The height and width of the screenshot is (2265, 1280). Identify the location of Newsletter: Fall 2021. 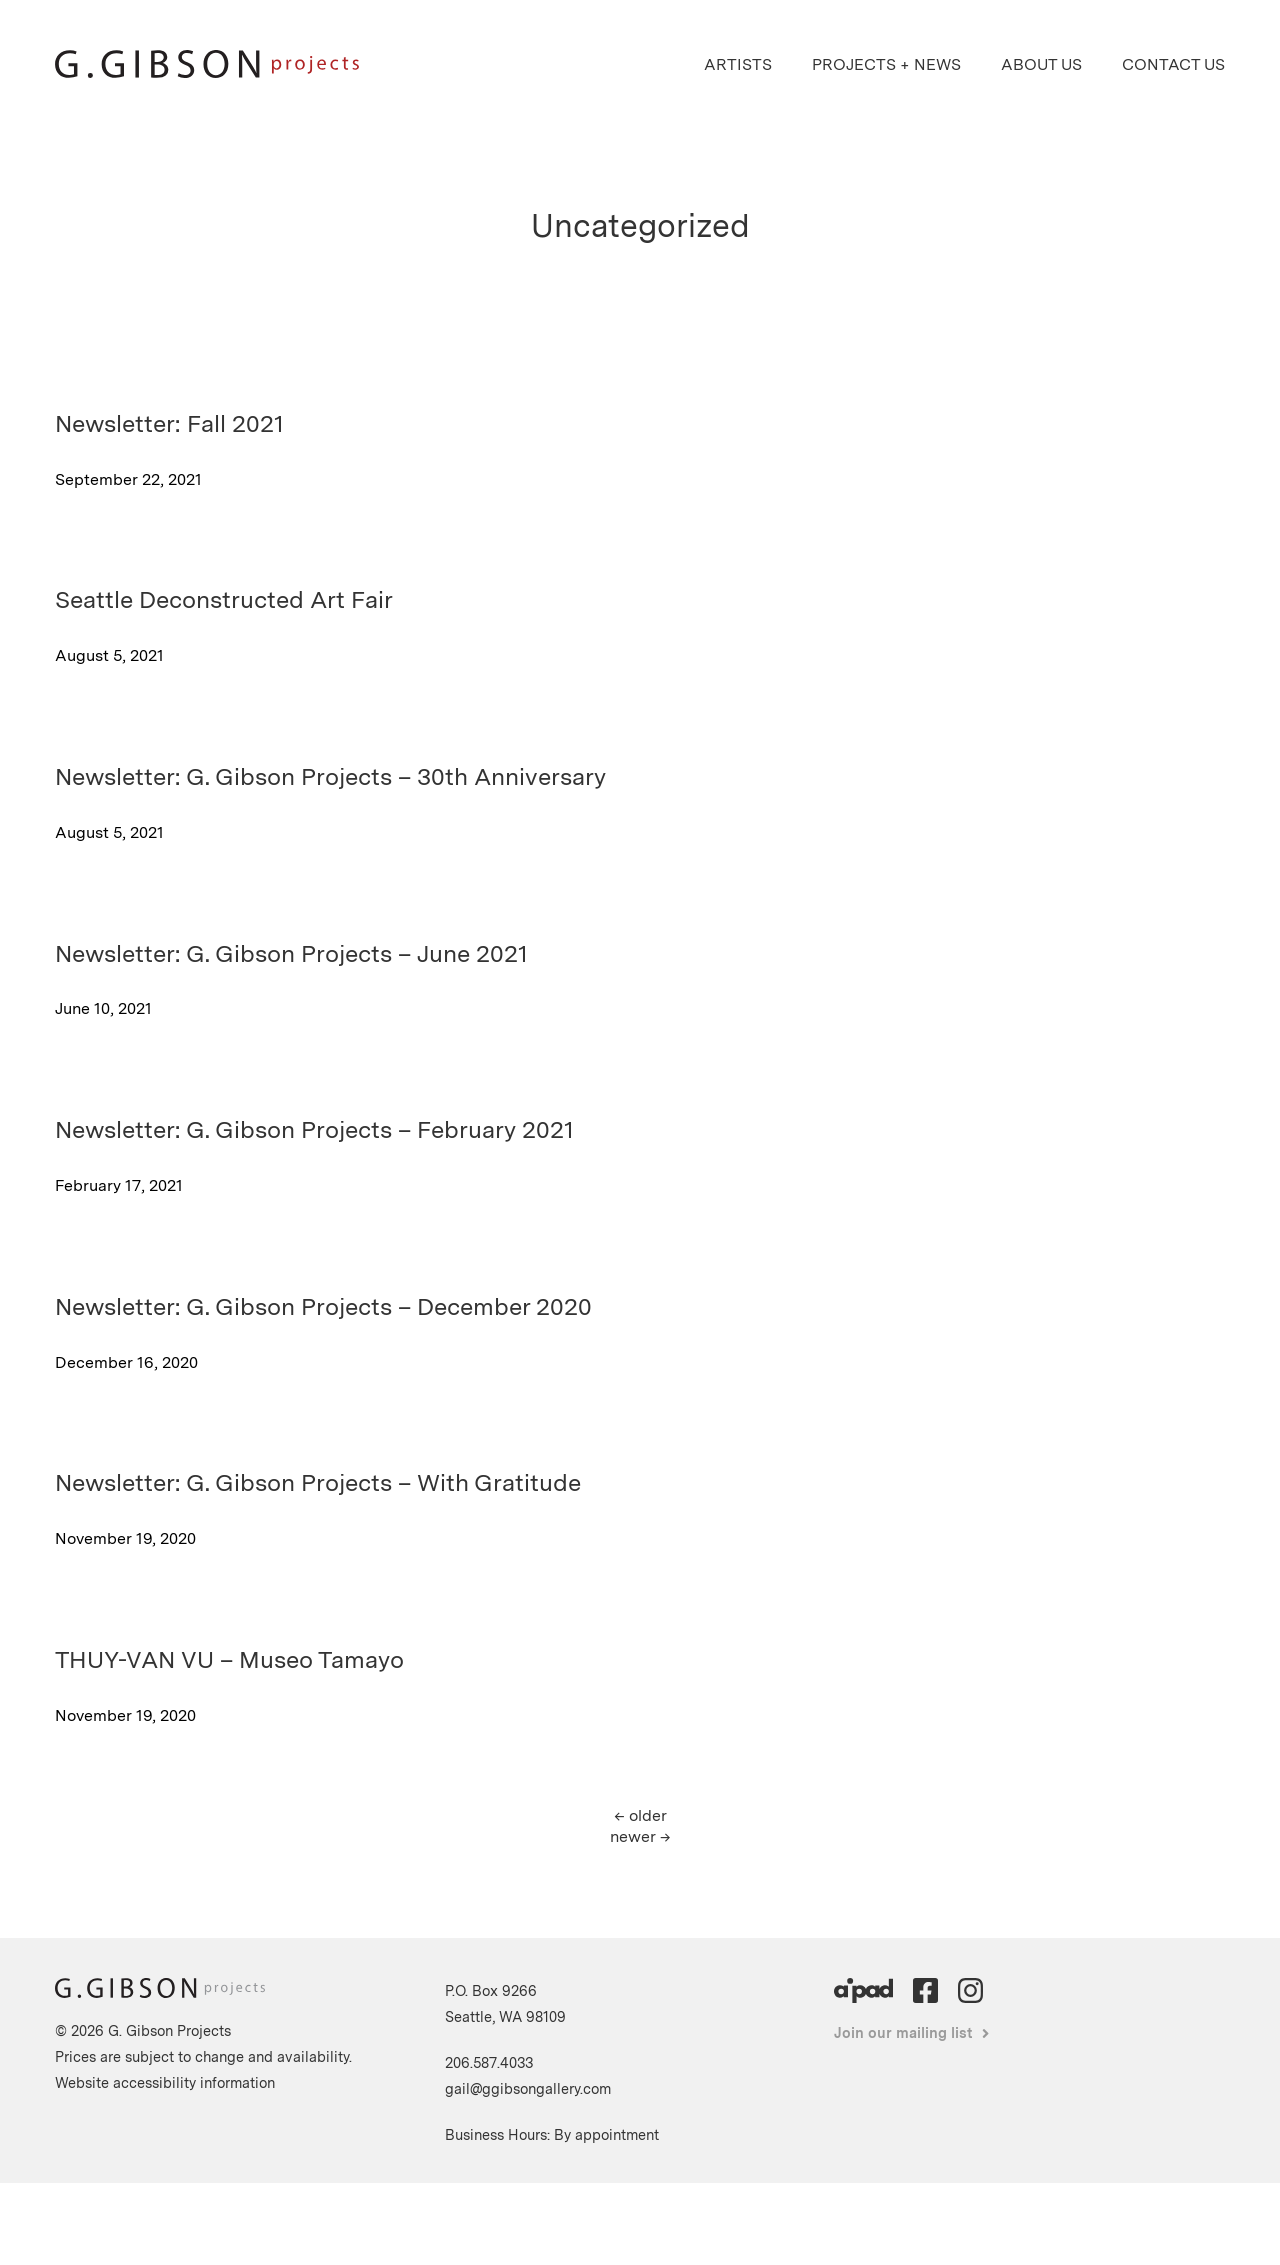
(169, 423).